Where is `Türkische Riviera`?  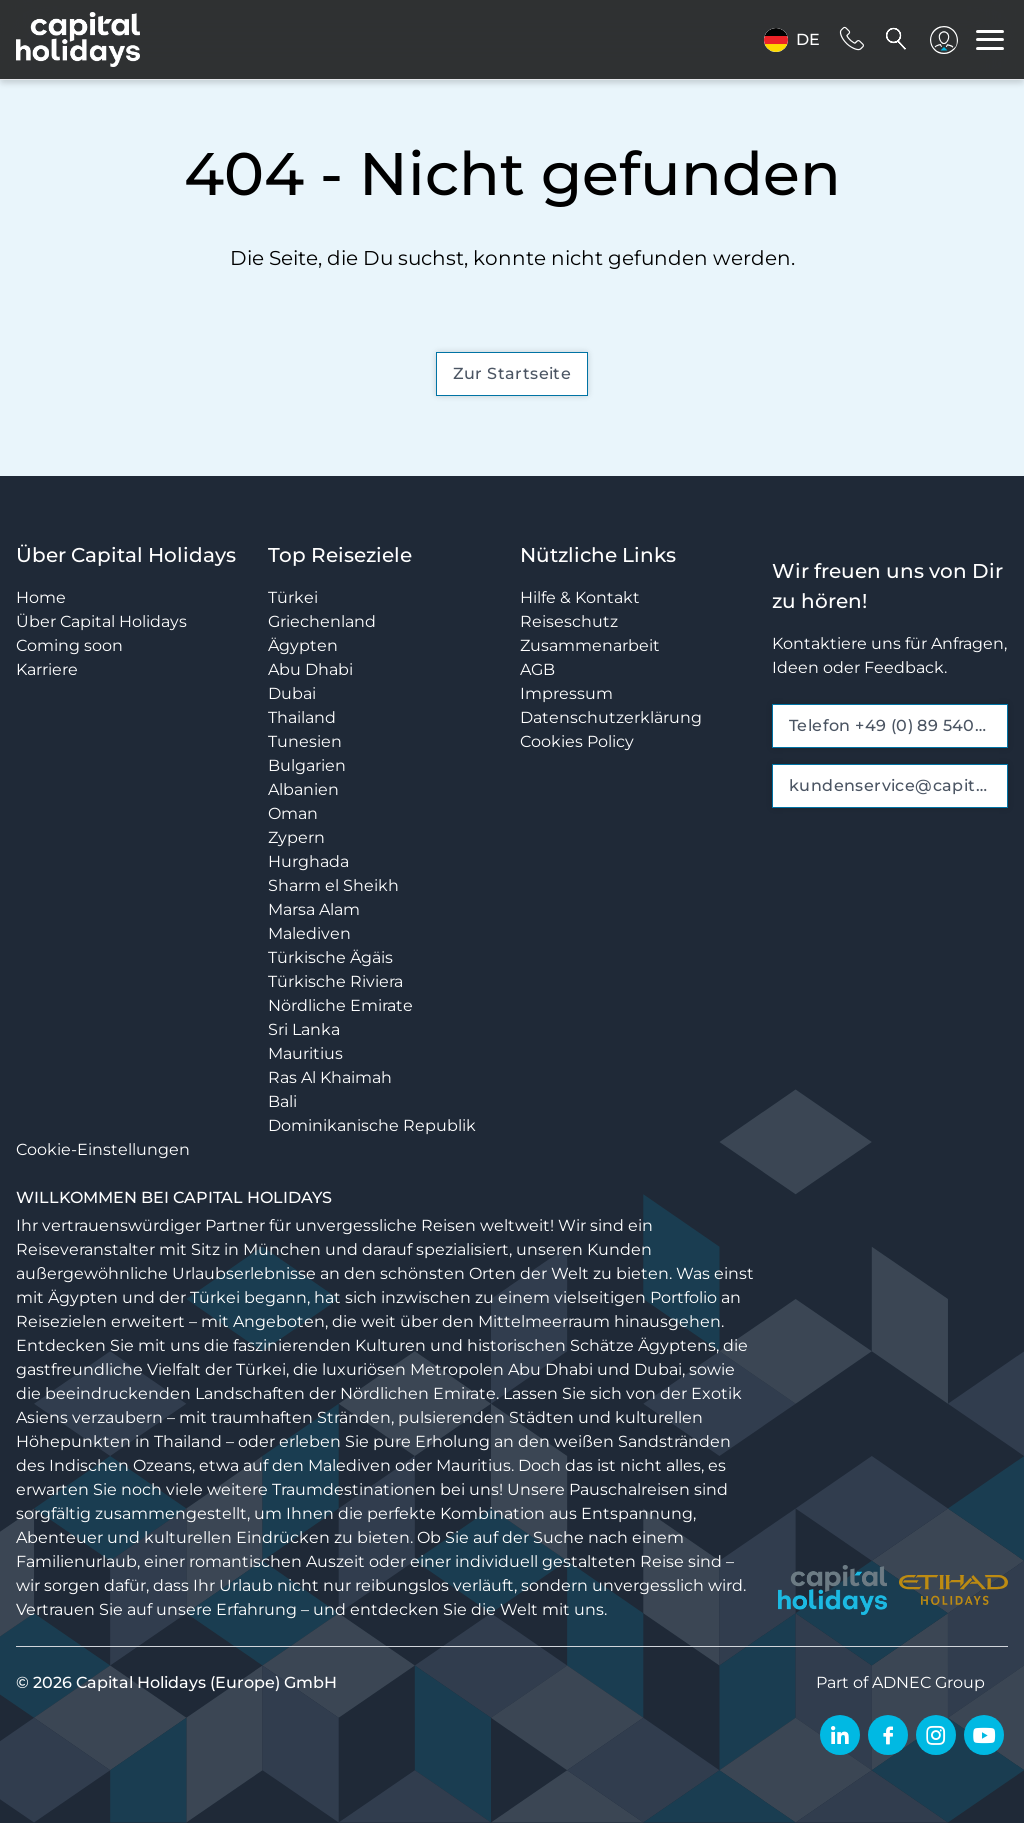 Türkische Riviera is located at coordinates (335, 981).